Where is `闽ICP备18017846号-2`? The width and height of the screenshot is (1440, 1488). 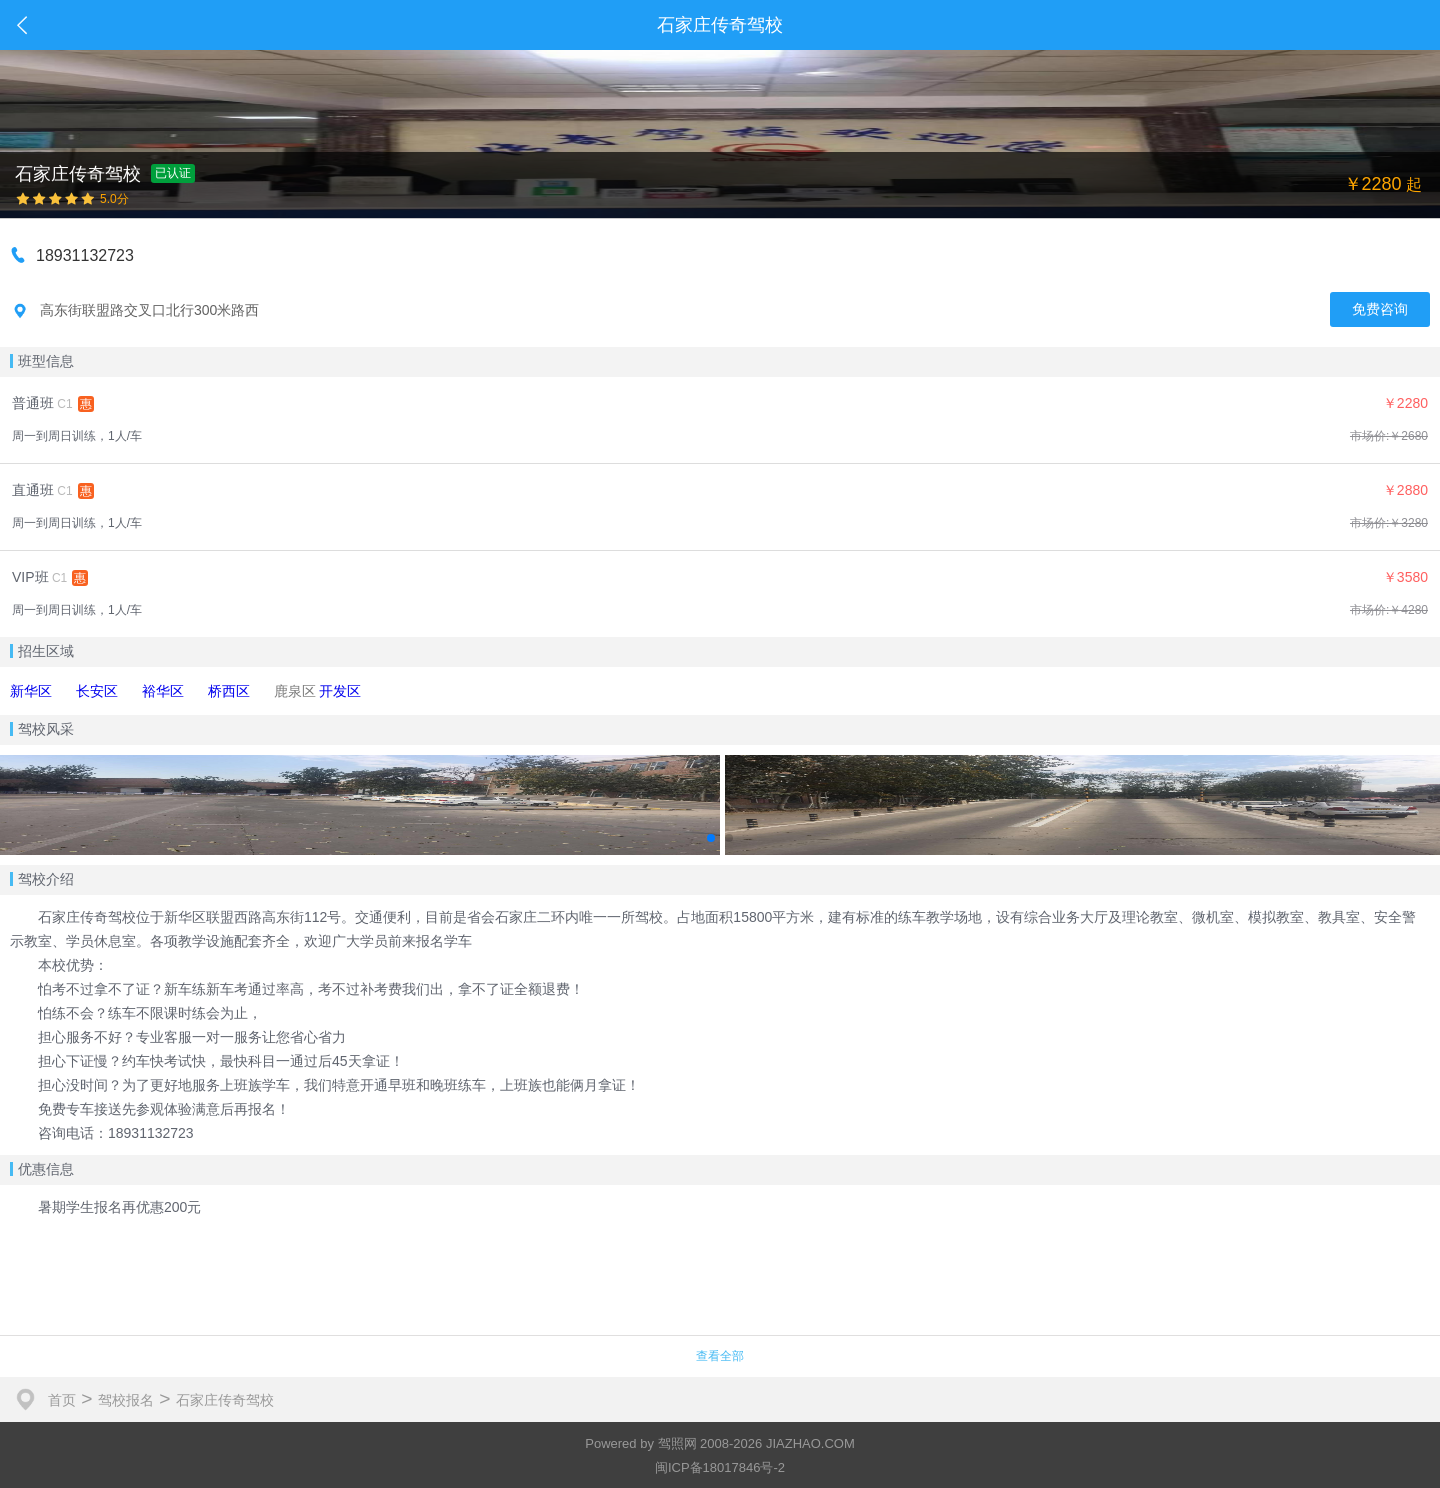
闽ICP备18017846号-2 is located at coordinates (720, 1467).